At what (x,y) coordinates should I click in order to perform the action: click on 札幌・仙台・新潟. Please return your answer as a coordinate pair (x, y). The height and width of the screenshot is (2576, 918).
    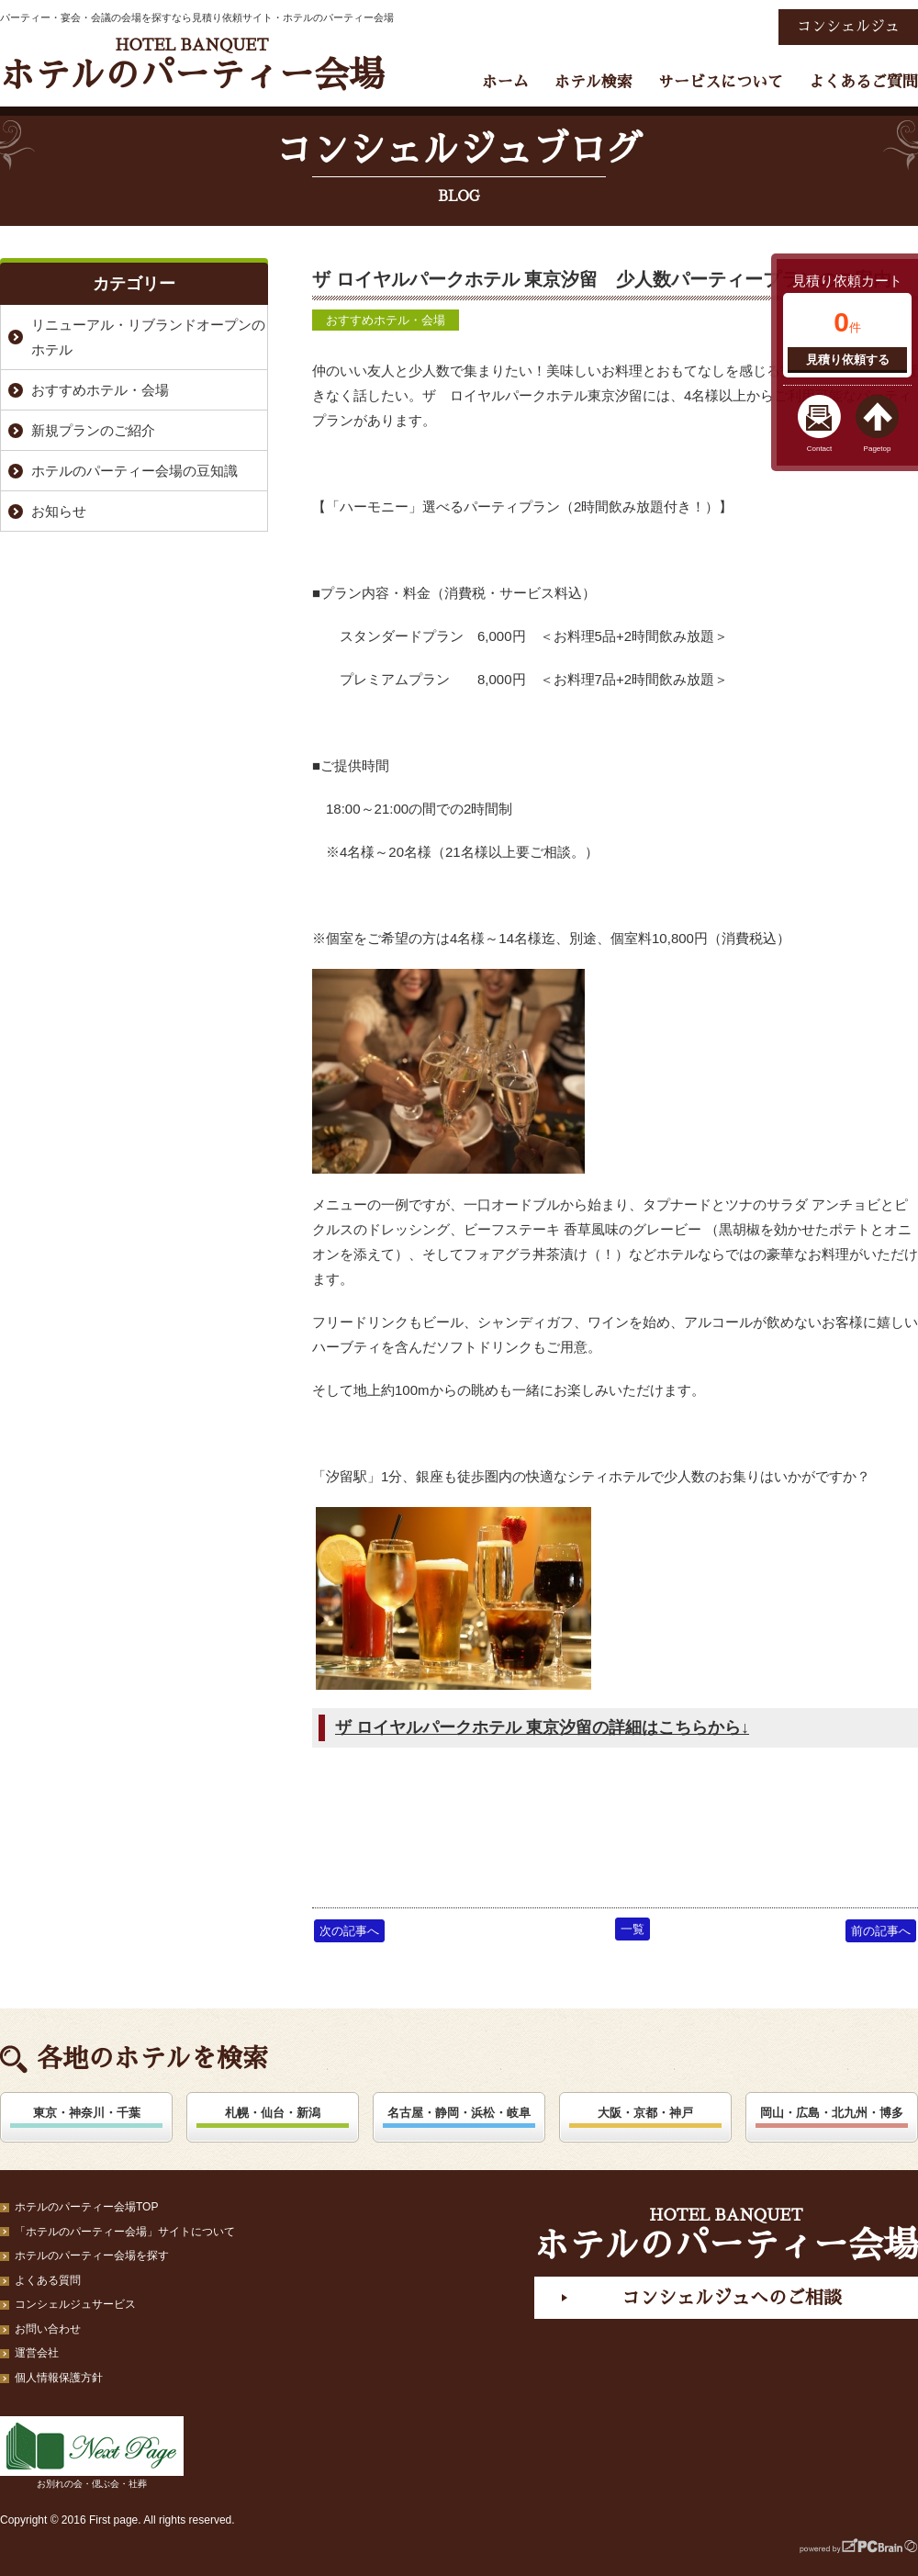
    Looking at the image, I should click on (272, 2113).